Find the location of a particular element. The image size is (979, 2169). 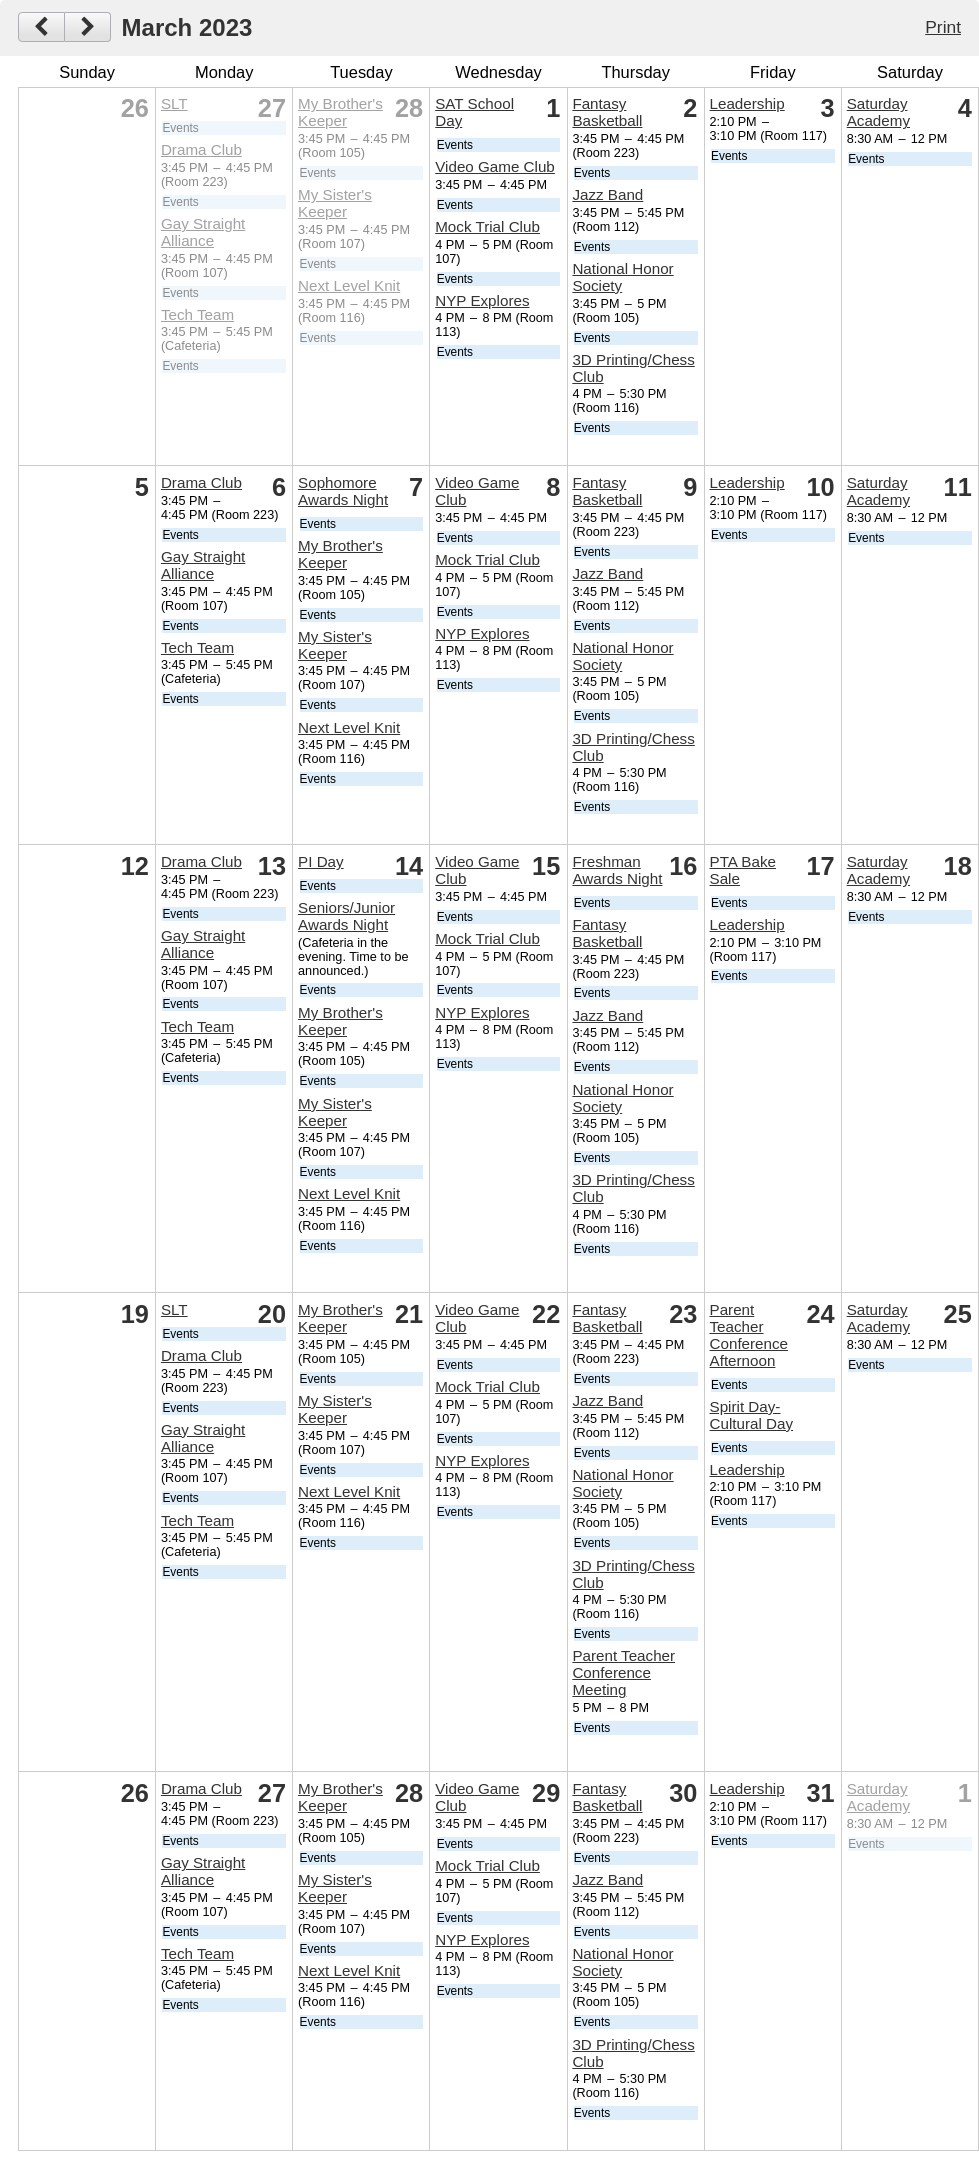

Mock Trial Club is located at coordinates (487, 226).